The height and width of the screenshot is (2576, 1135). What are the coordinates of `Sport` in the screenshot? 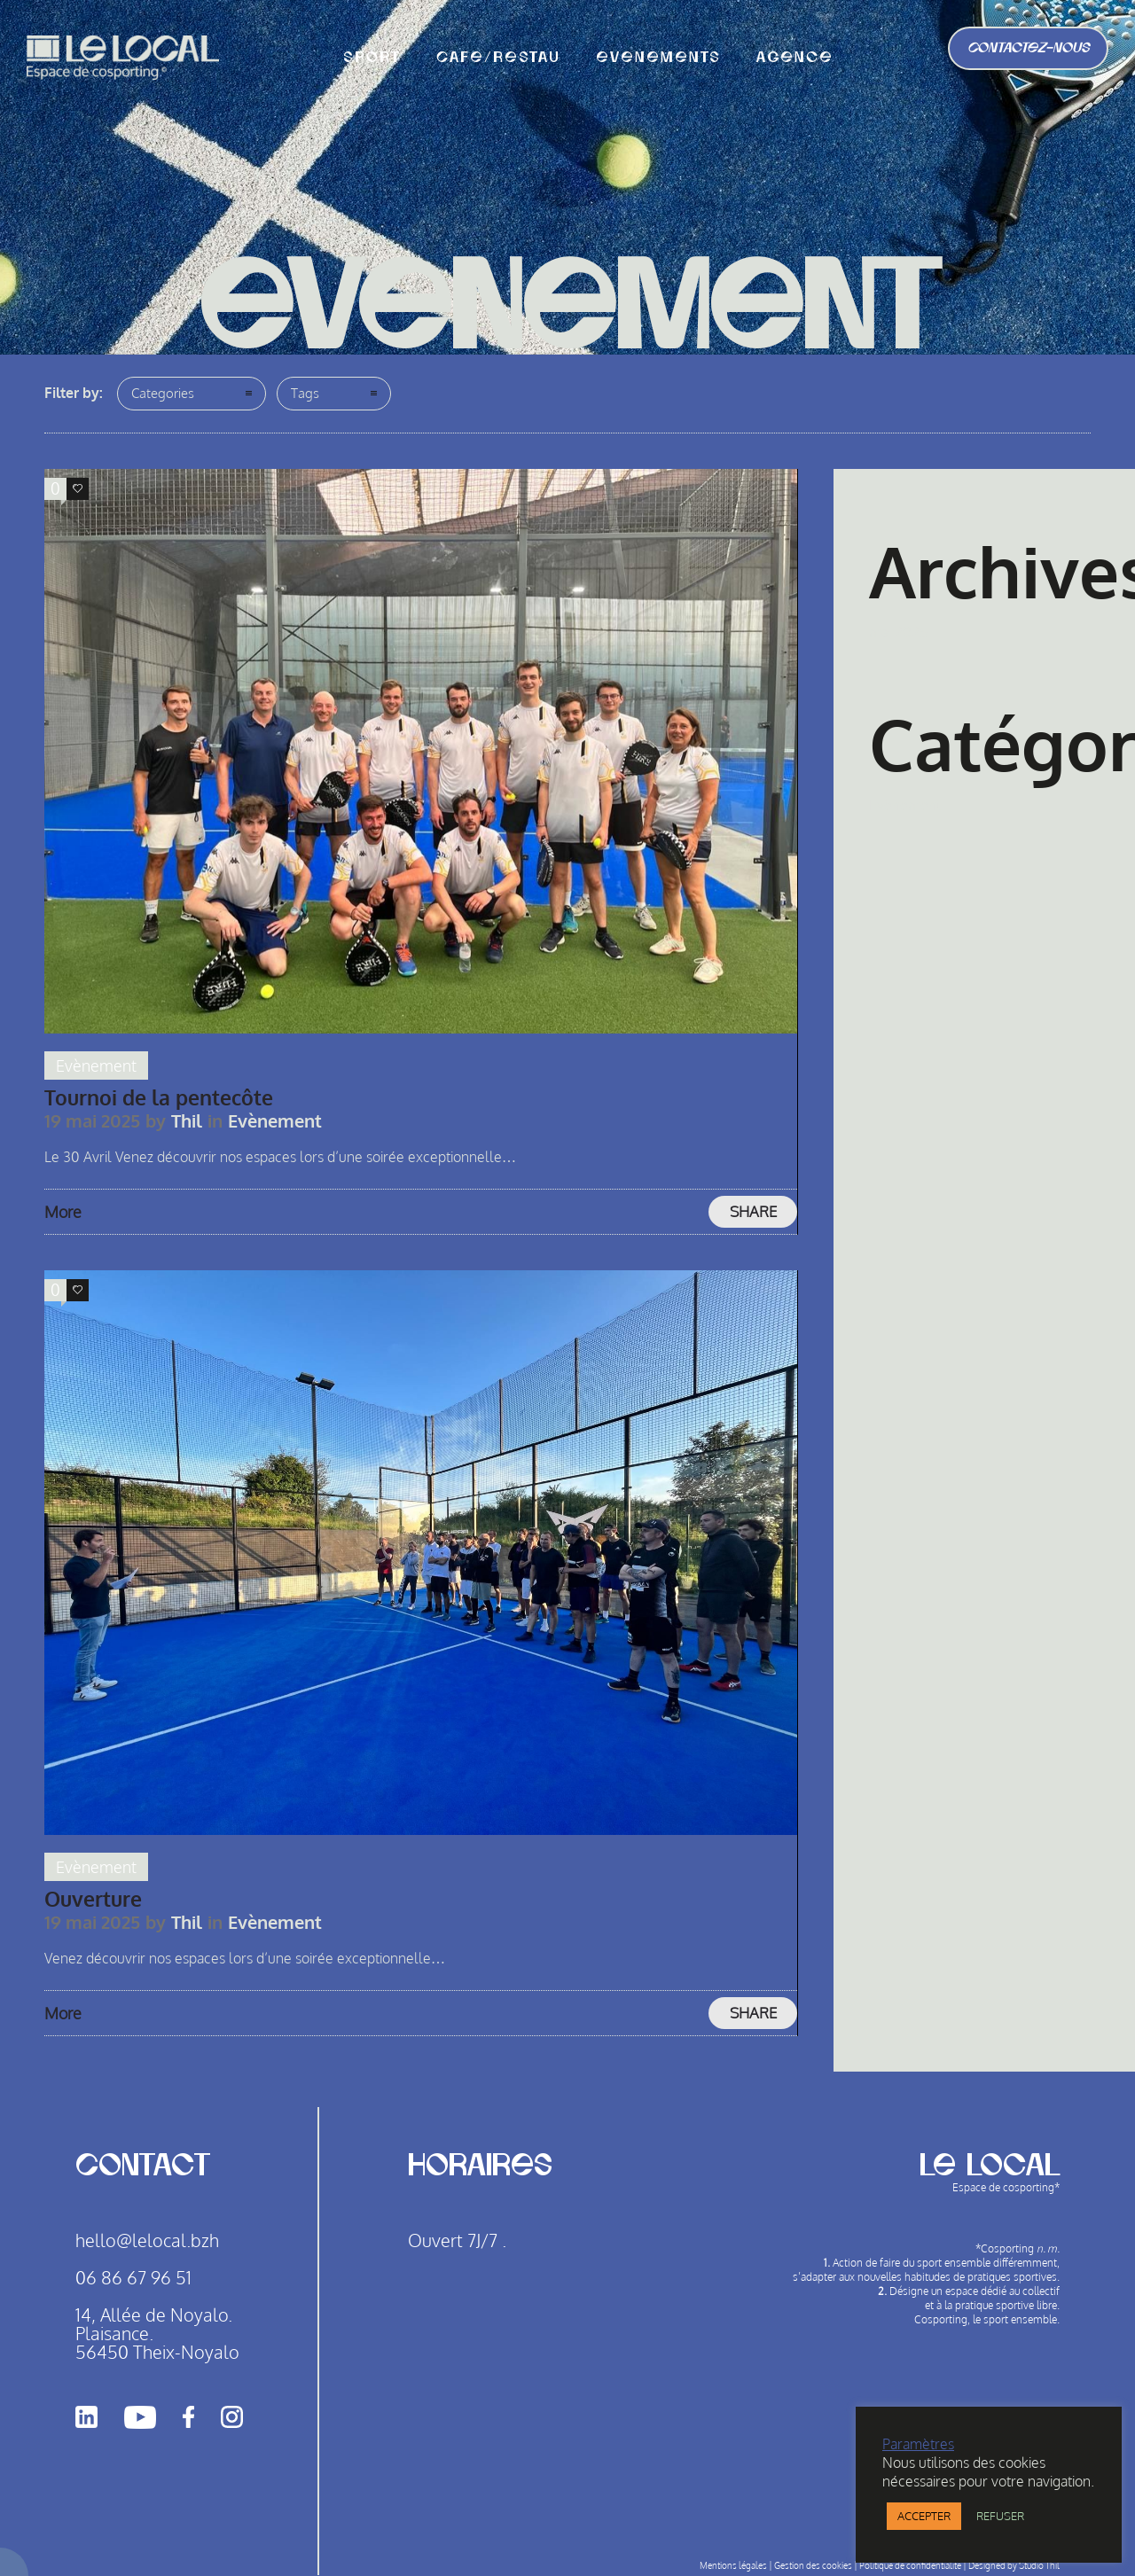 It's located at (372, 58).